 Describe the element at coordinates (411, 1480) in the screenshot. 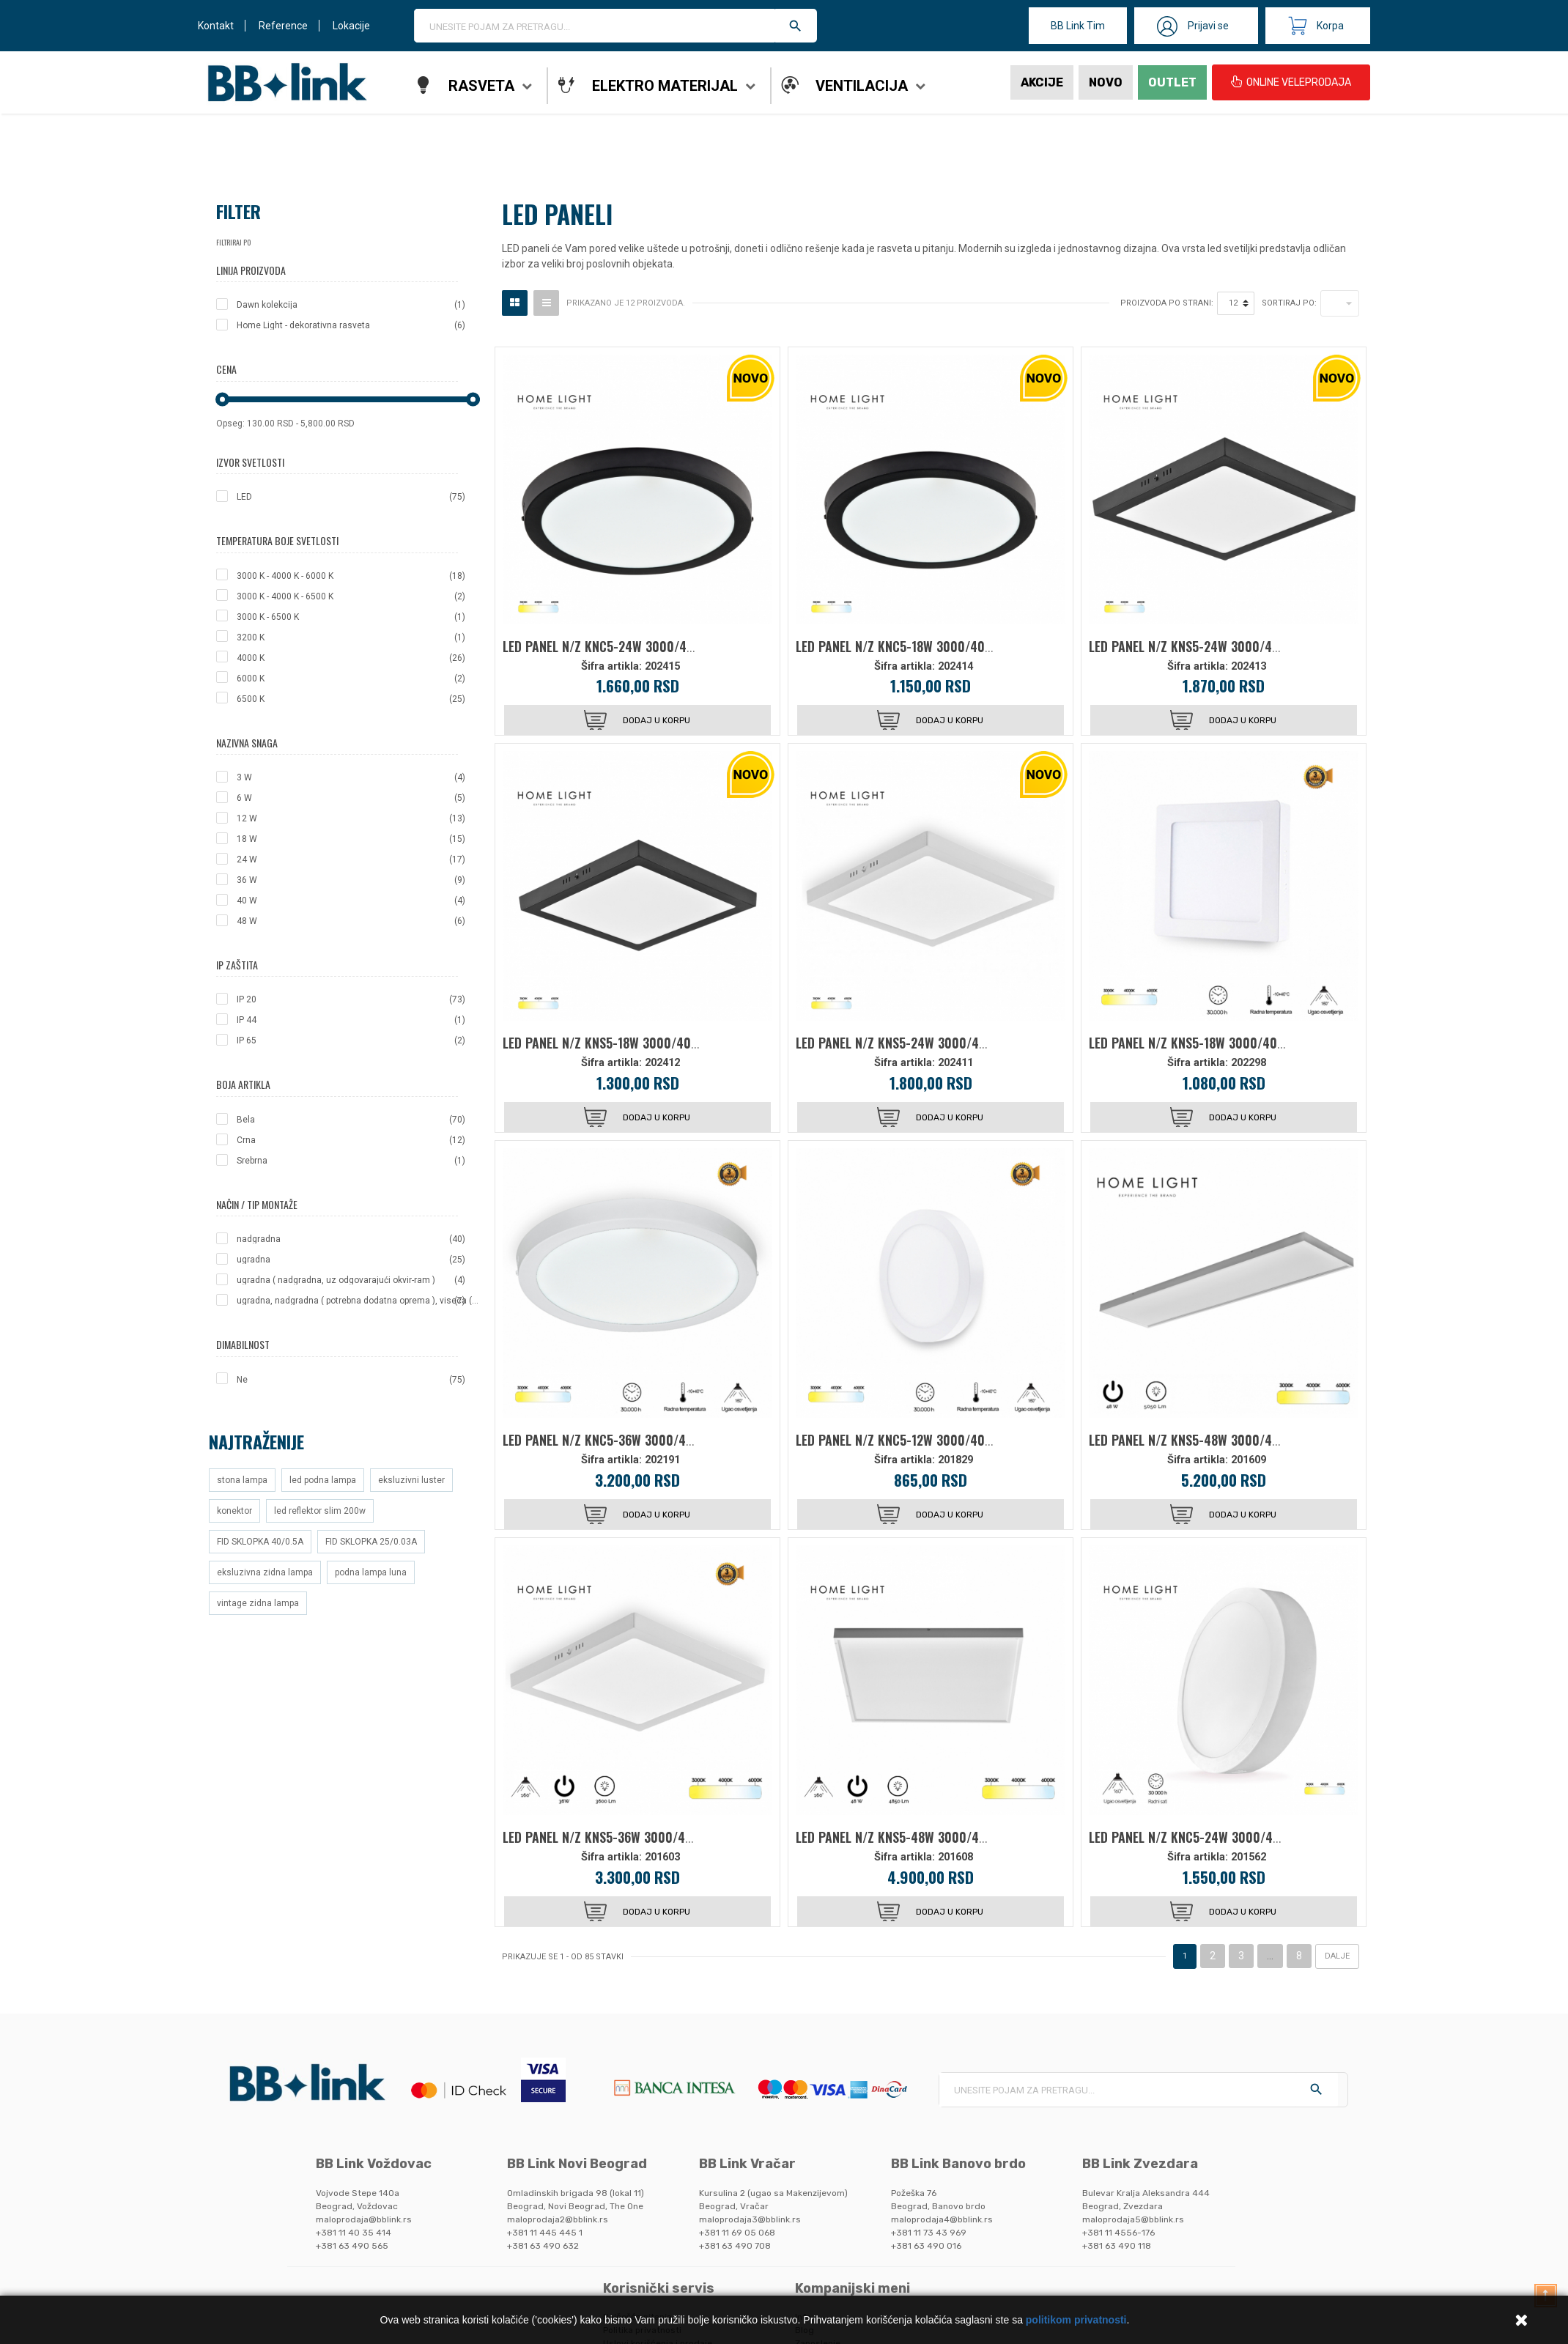

I see `eksluzivni luster` at that location.